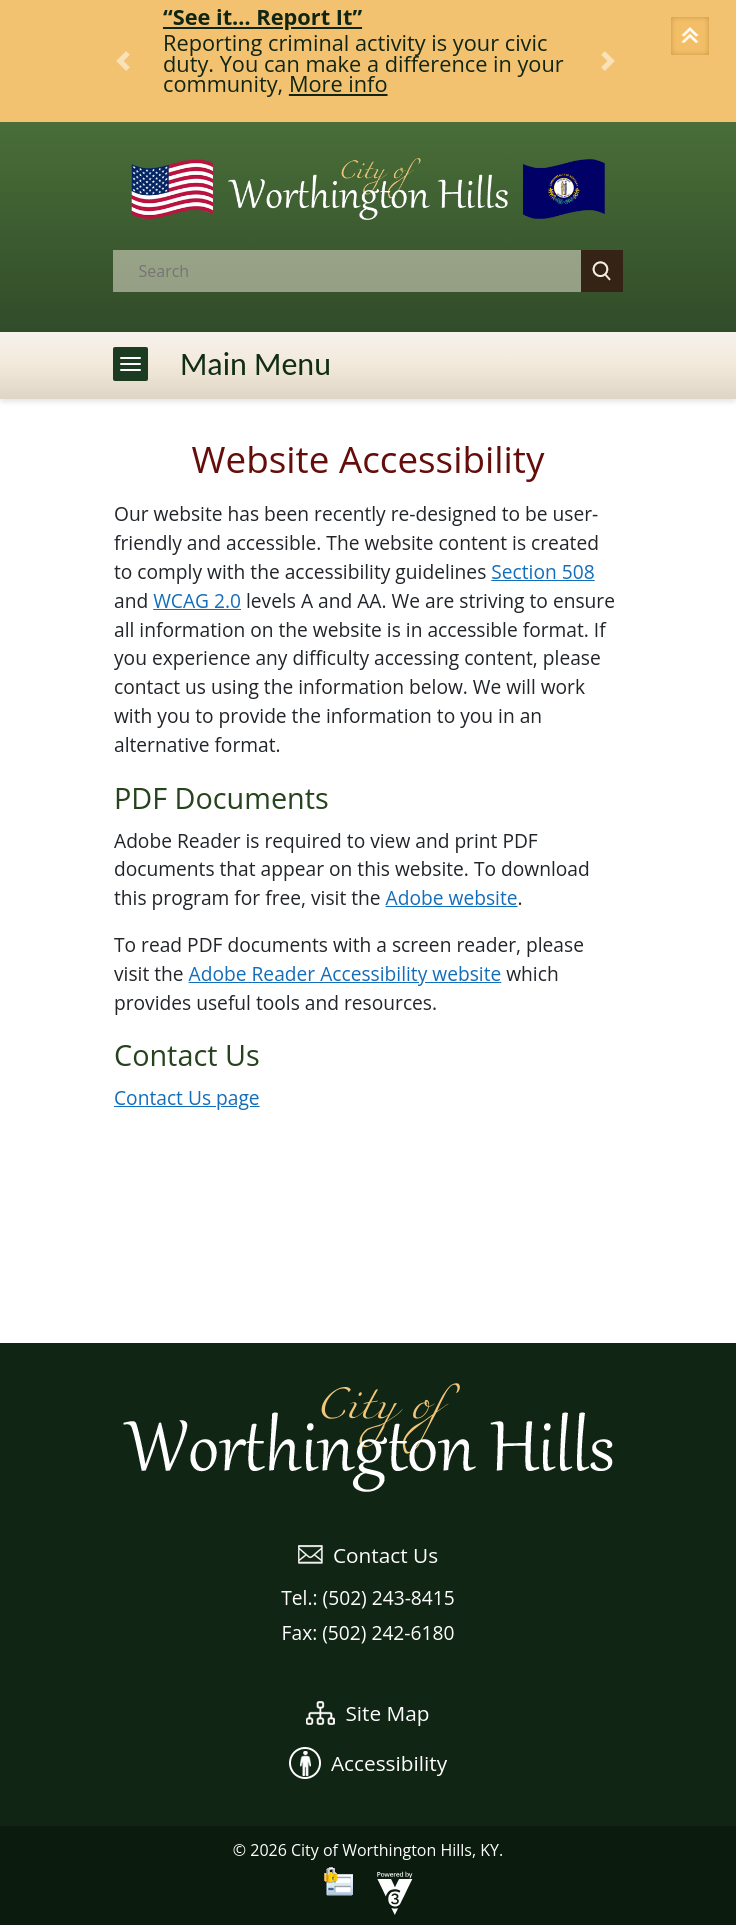  I want to click on WCAG 2.0, so click(197, 600).